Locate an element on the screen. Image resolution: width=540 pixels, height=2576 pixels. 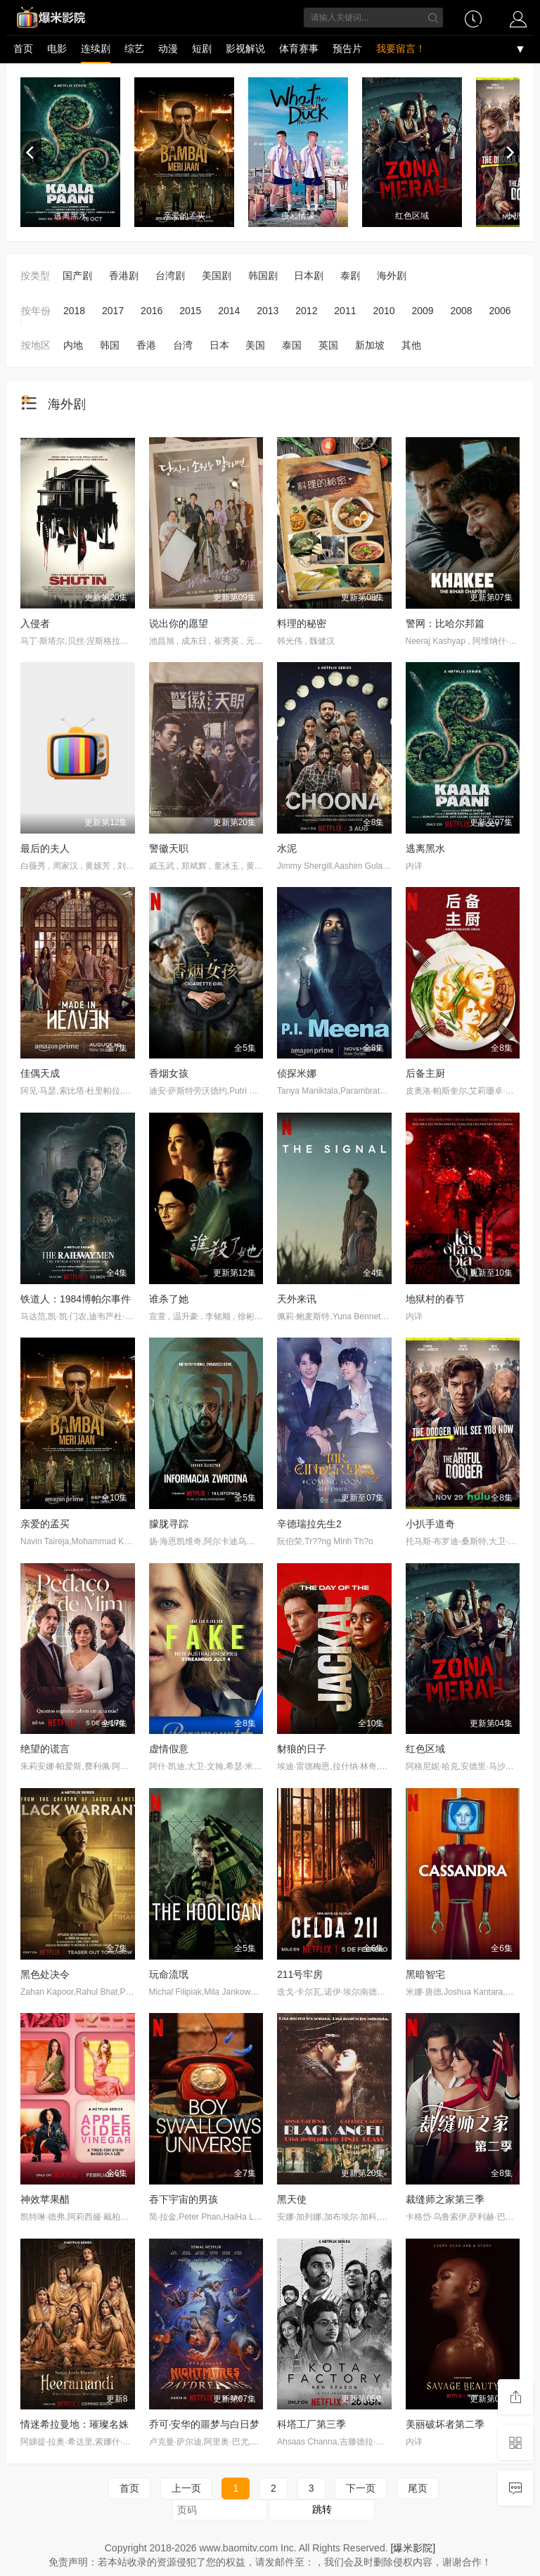
跳转 is located at coordinates (322, 2509).